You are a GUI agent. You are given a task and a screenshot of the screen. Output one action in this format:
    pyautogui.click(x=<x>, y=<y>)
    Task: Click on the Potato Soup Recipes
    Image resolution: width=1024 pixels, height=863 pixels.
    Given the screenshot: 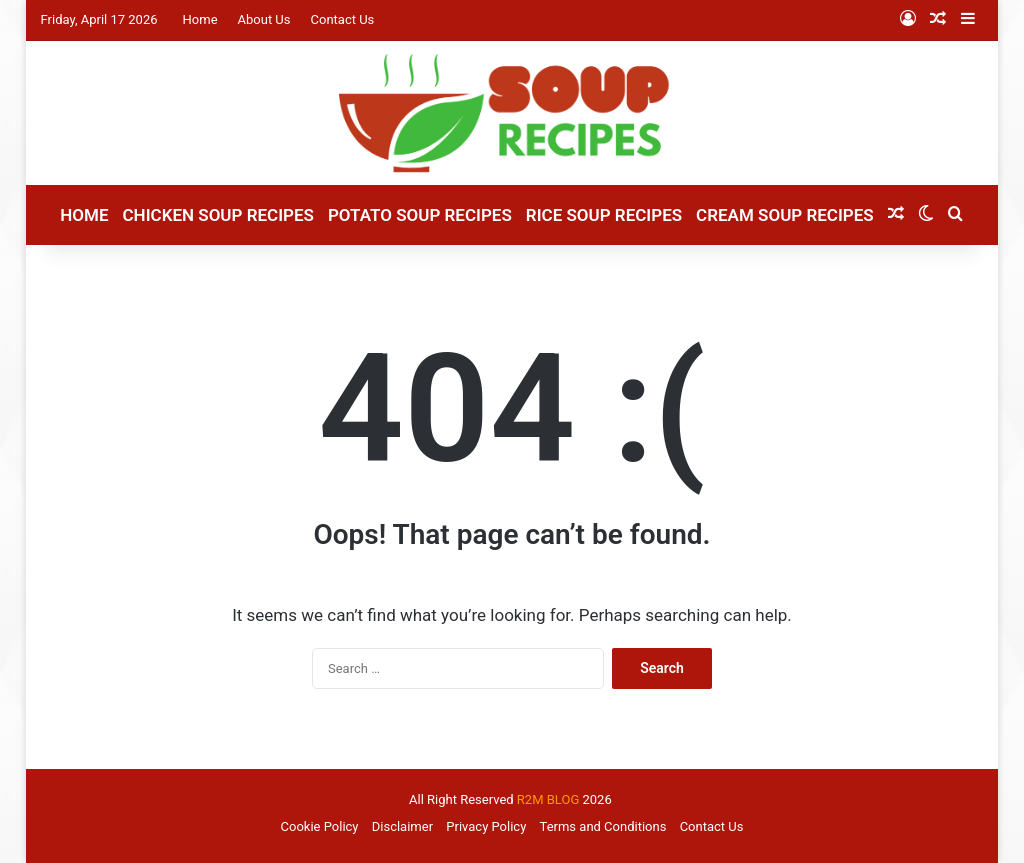 What is the action you would take?
    pyautogui.click(x=420, y=215)
    